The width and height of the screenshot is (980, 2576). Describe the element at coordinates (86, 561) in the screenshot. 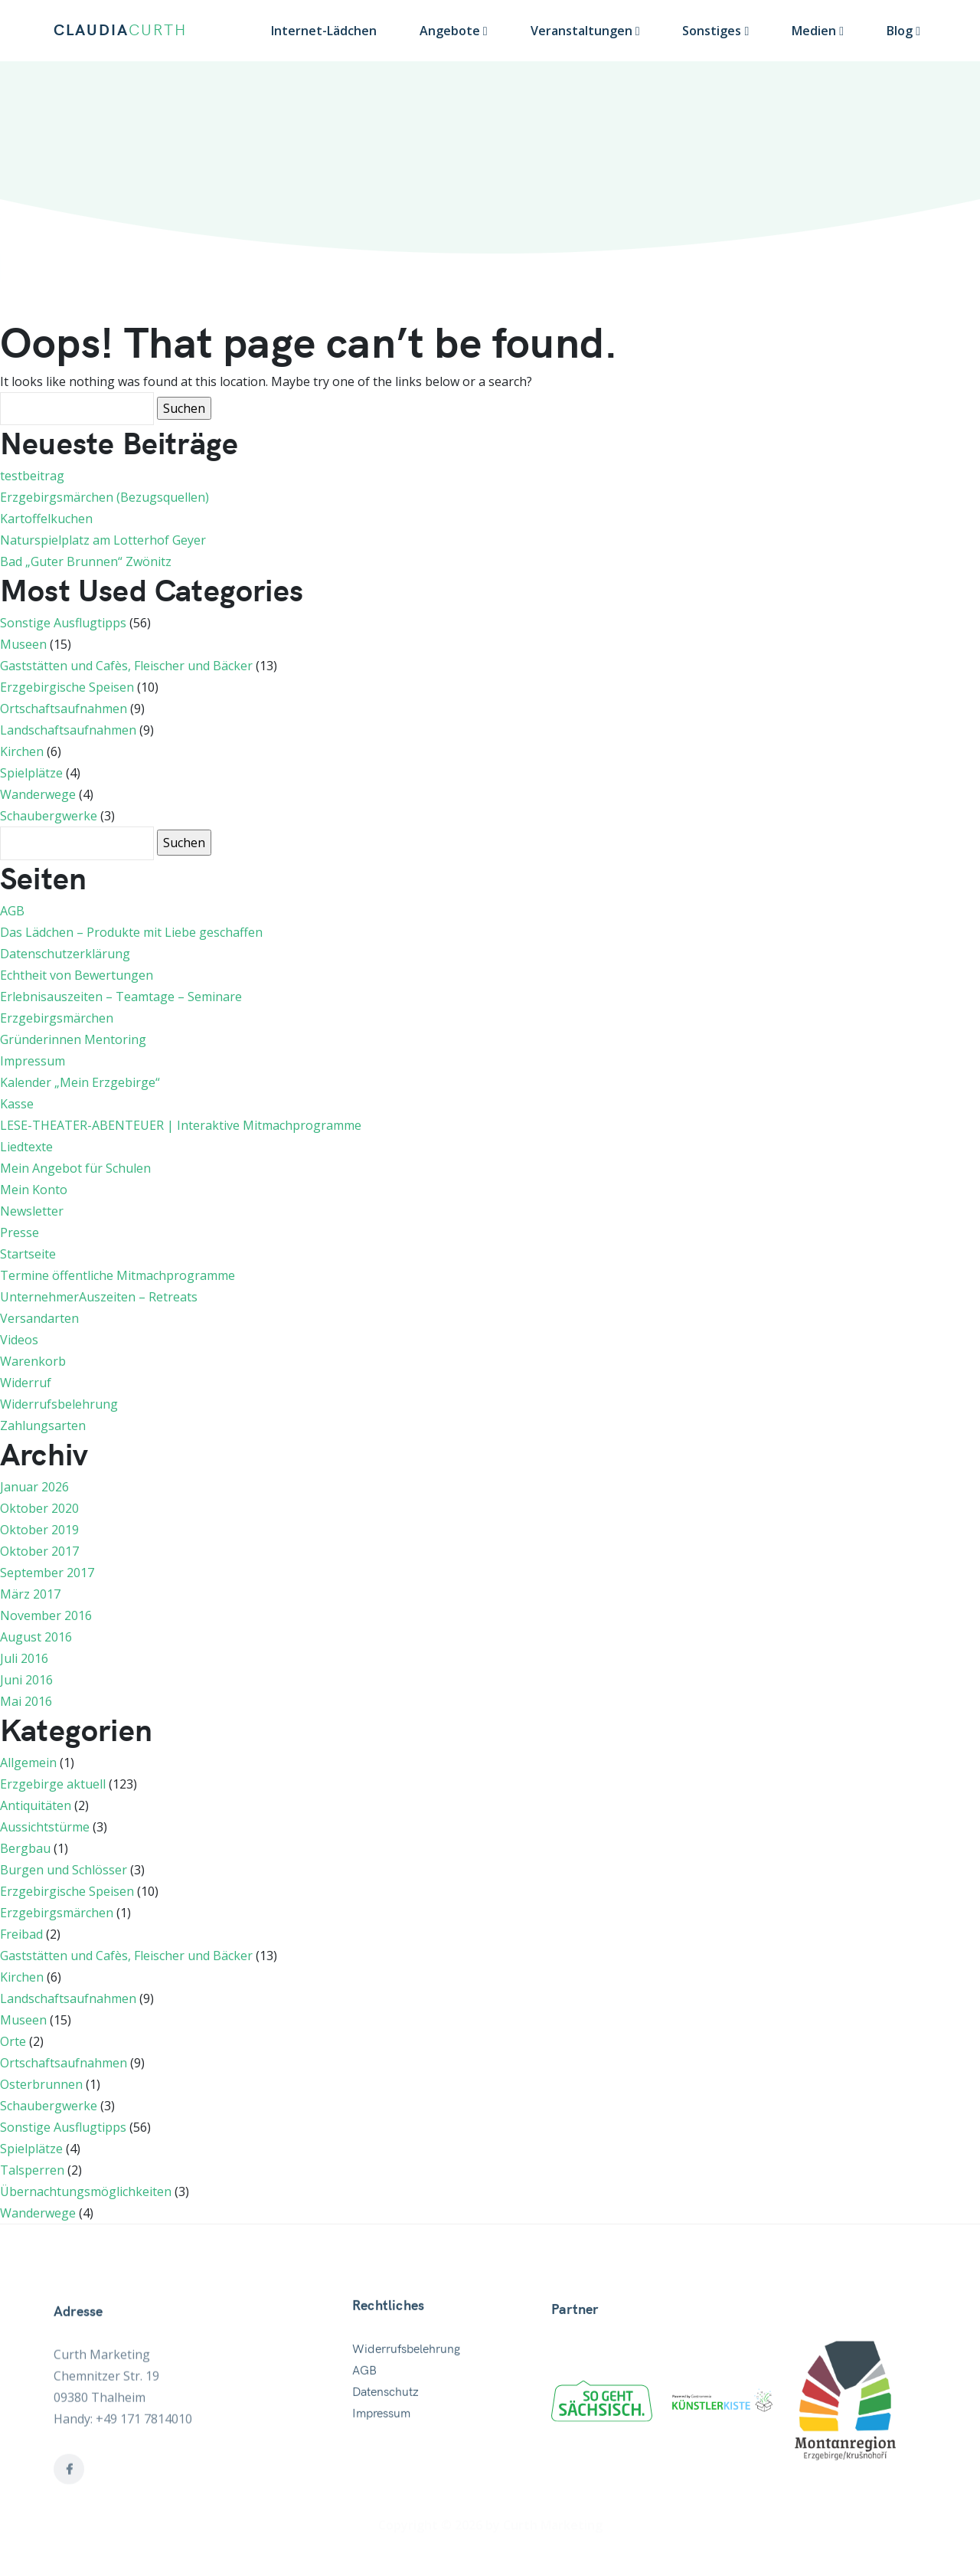

I see `Bad „Guter Brunnen“ Zwönitz` at that location.